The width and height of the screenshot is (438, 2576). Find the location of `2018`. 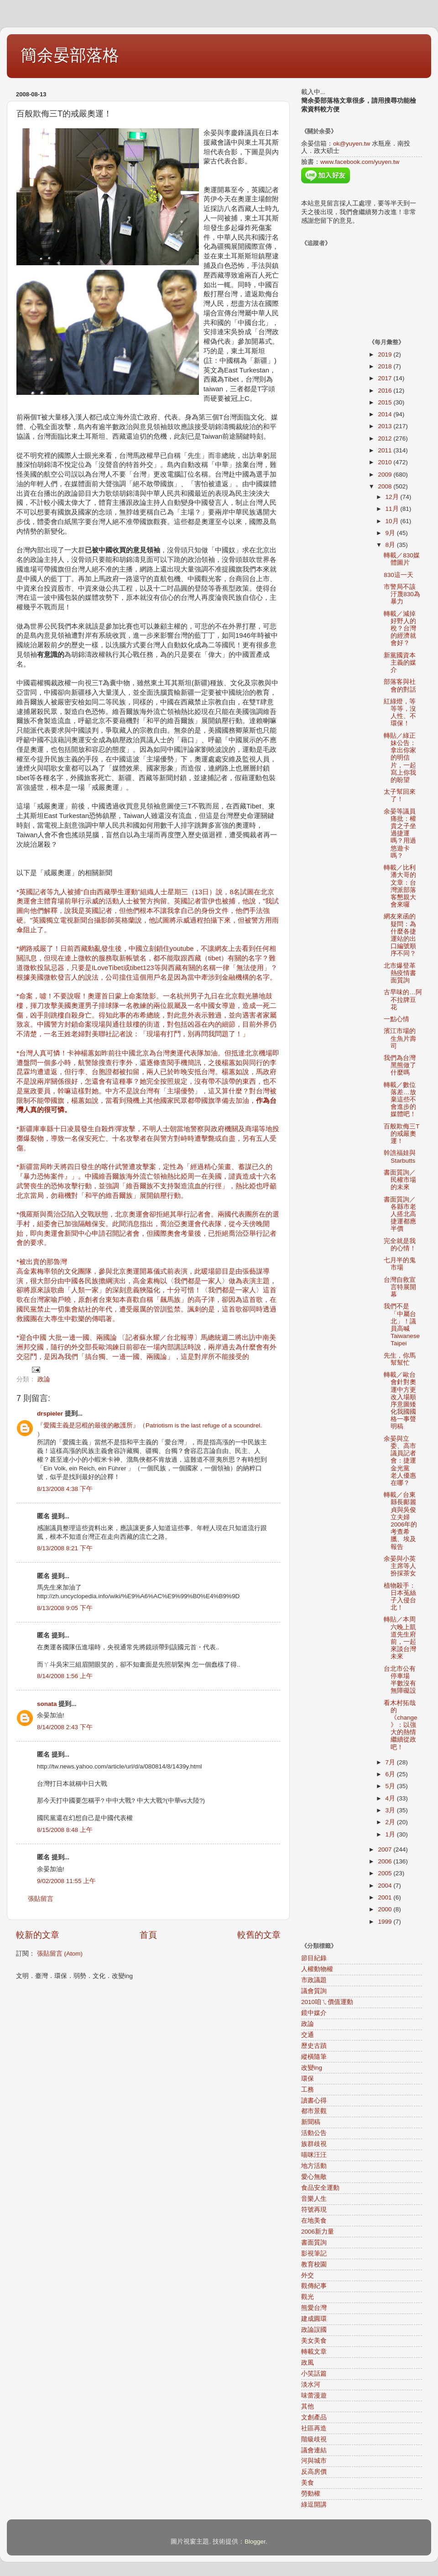

2018 is located at coordinates (385, 366).